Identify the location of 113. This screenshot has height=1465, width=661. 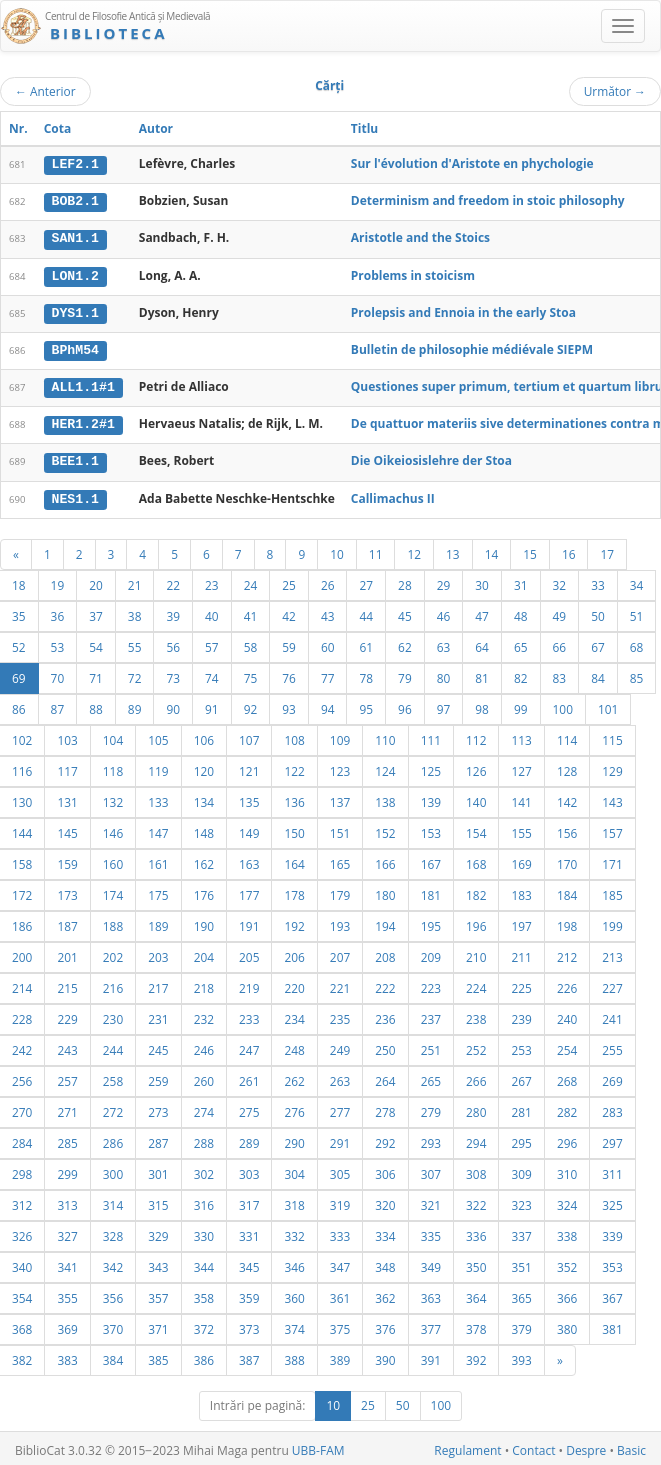
(521, 736).